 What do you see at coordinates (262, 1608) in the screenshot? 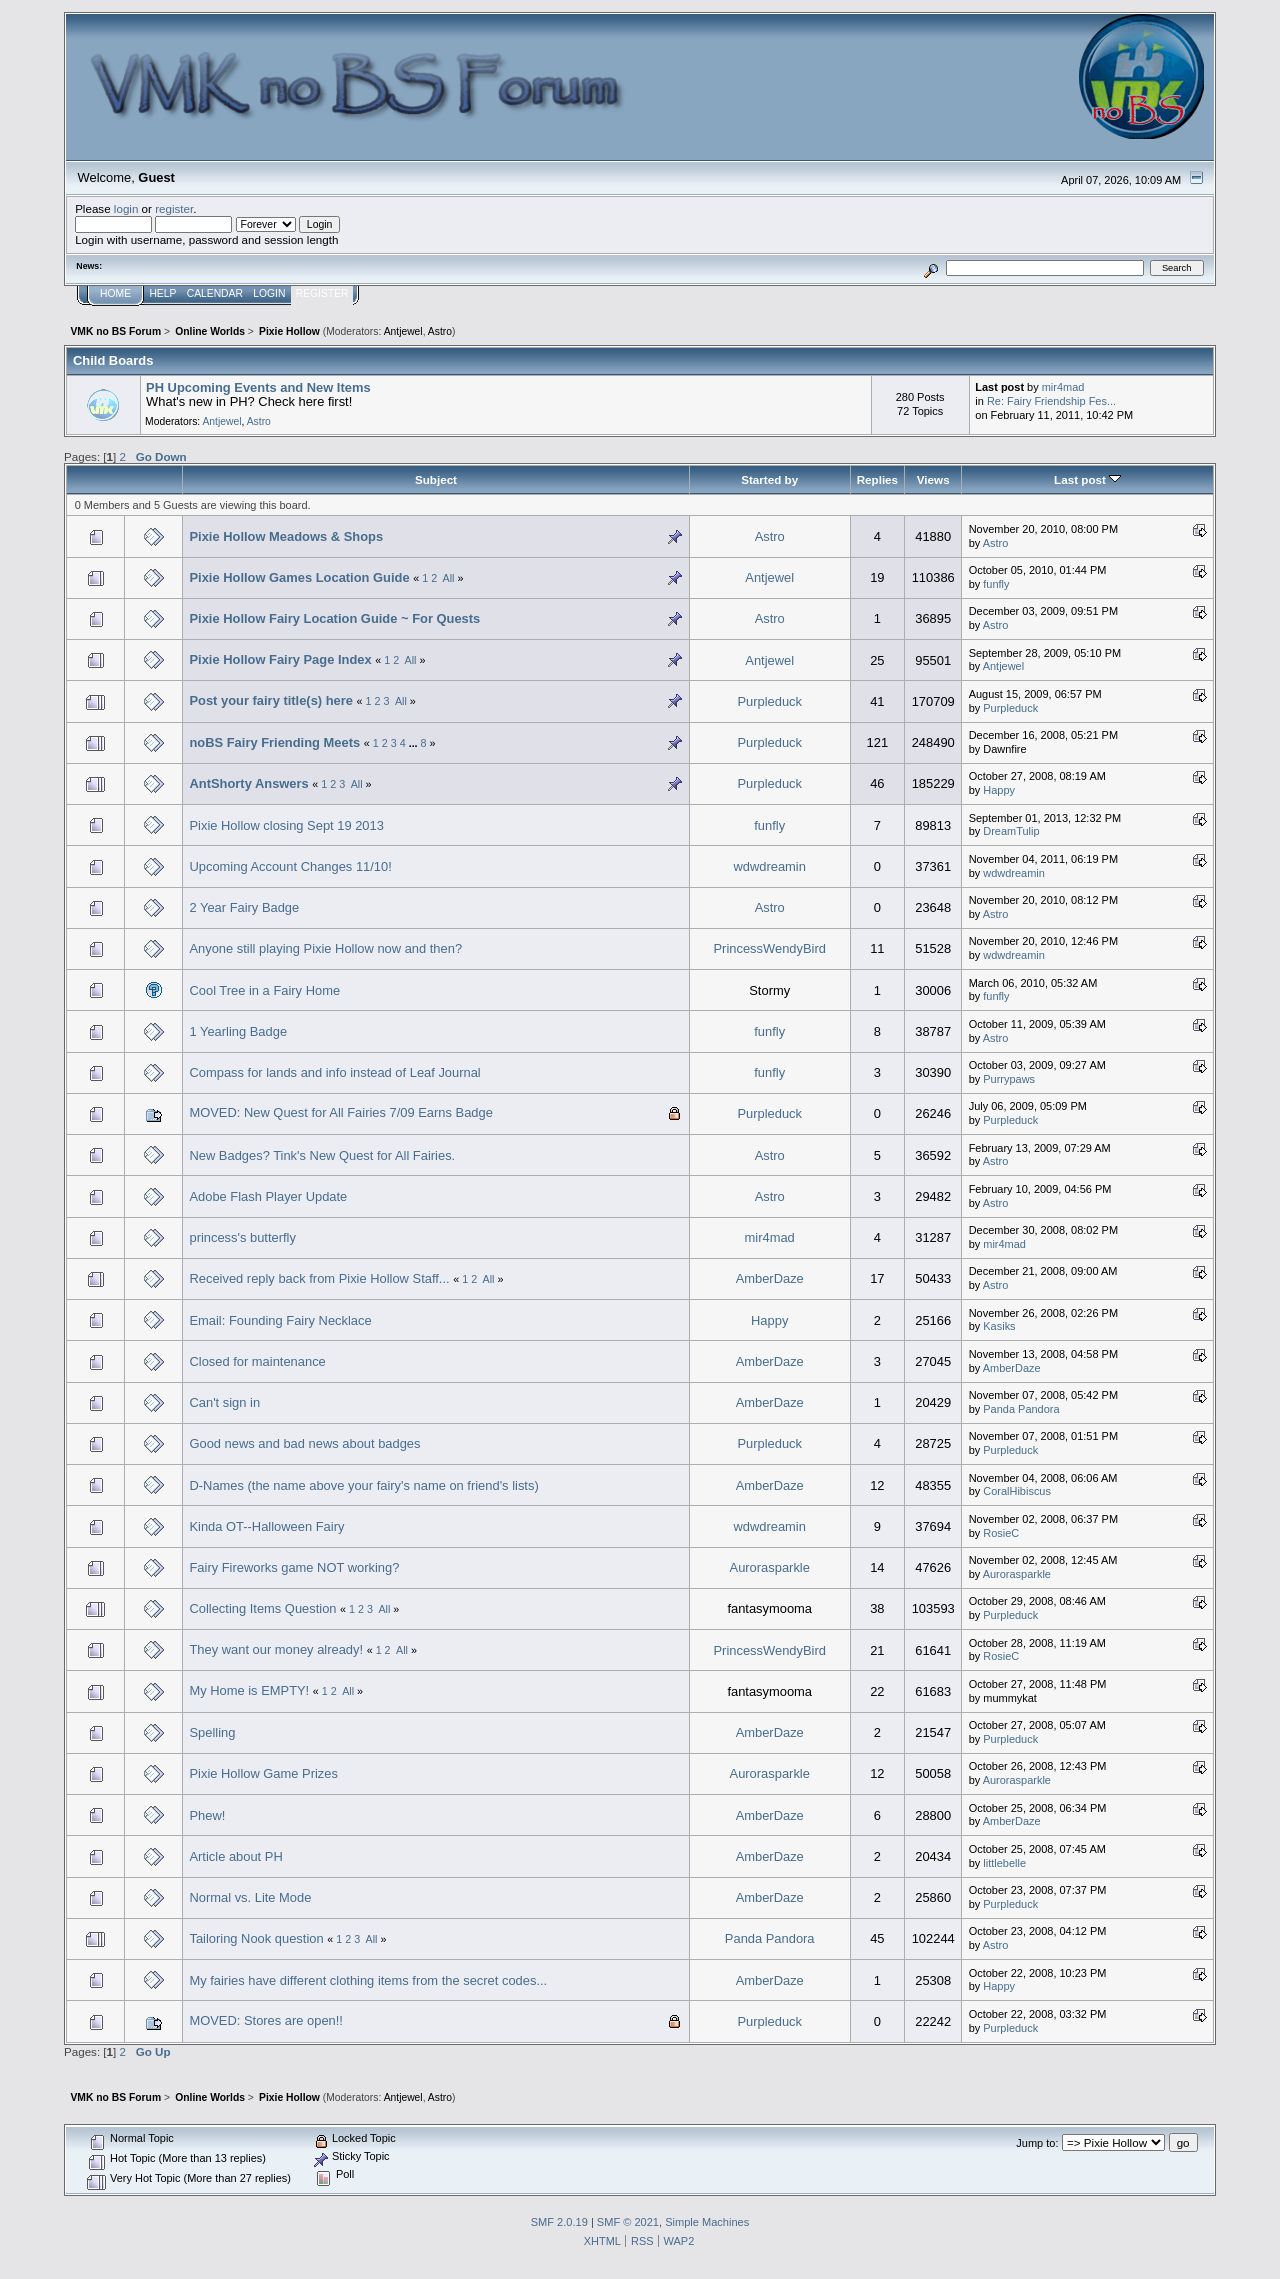
I see `Collecting Items Question` at bounding box center [262, 1608].